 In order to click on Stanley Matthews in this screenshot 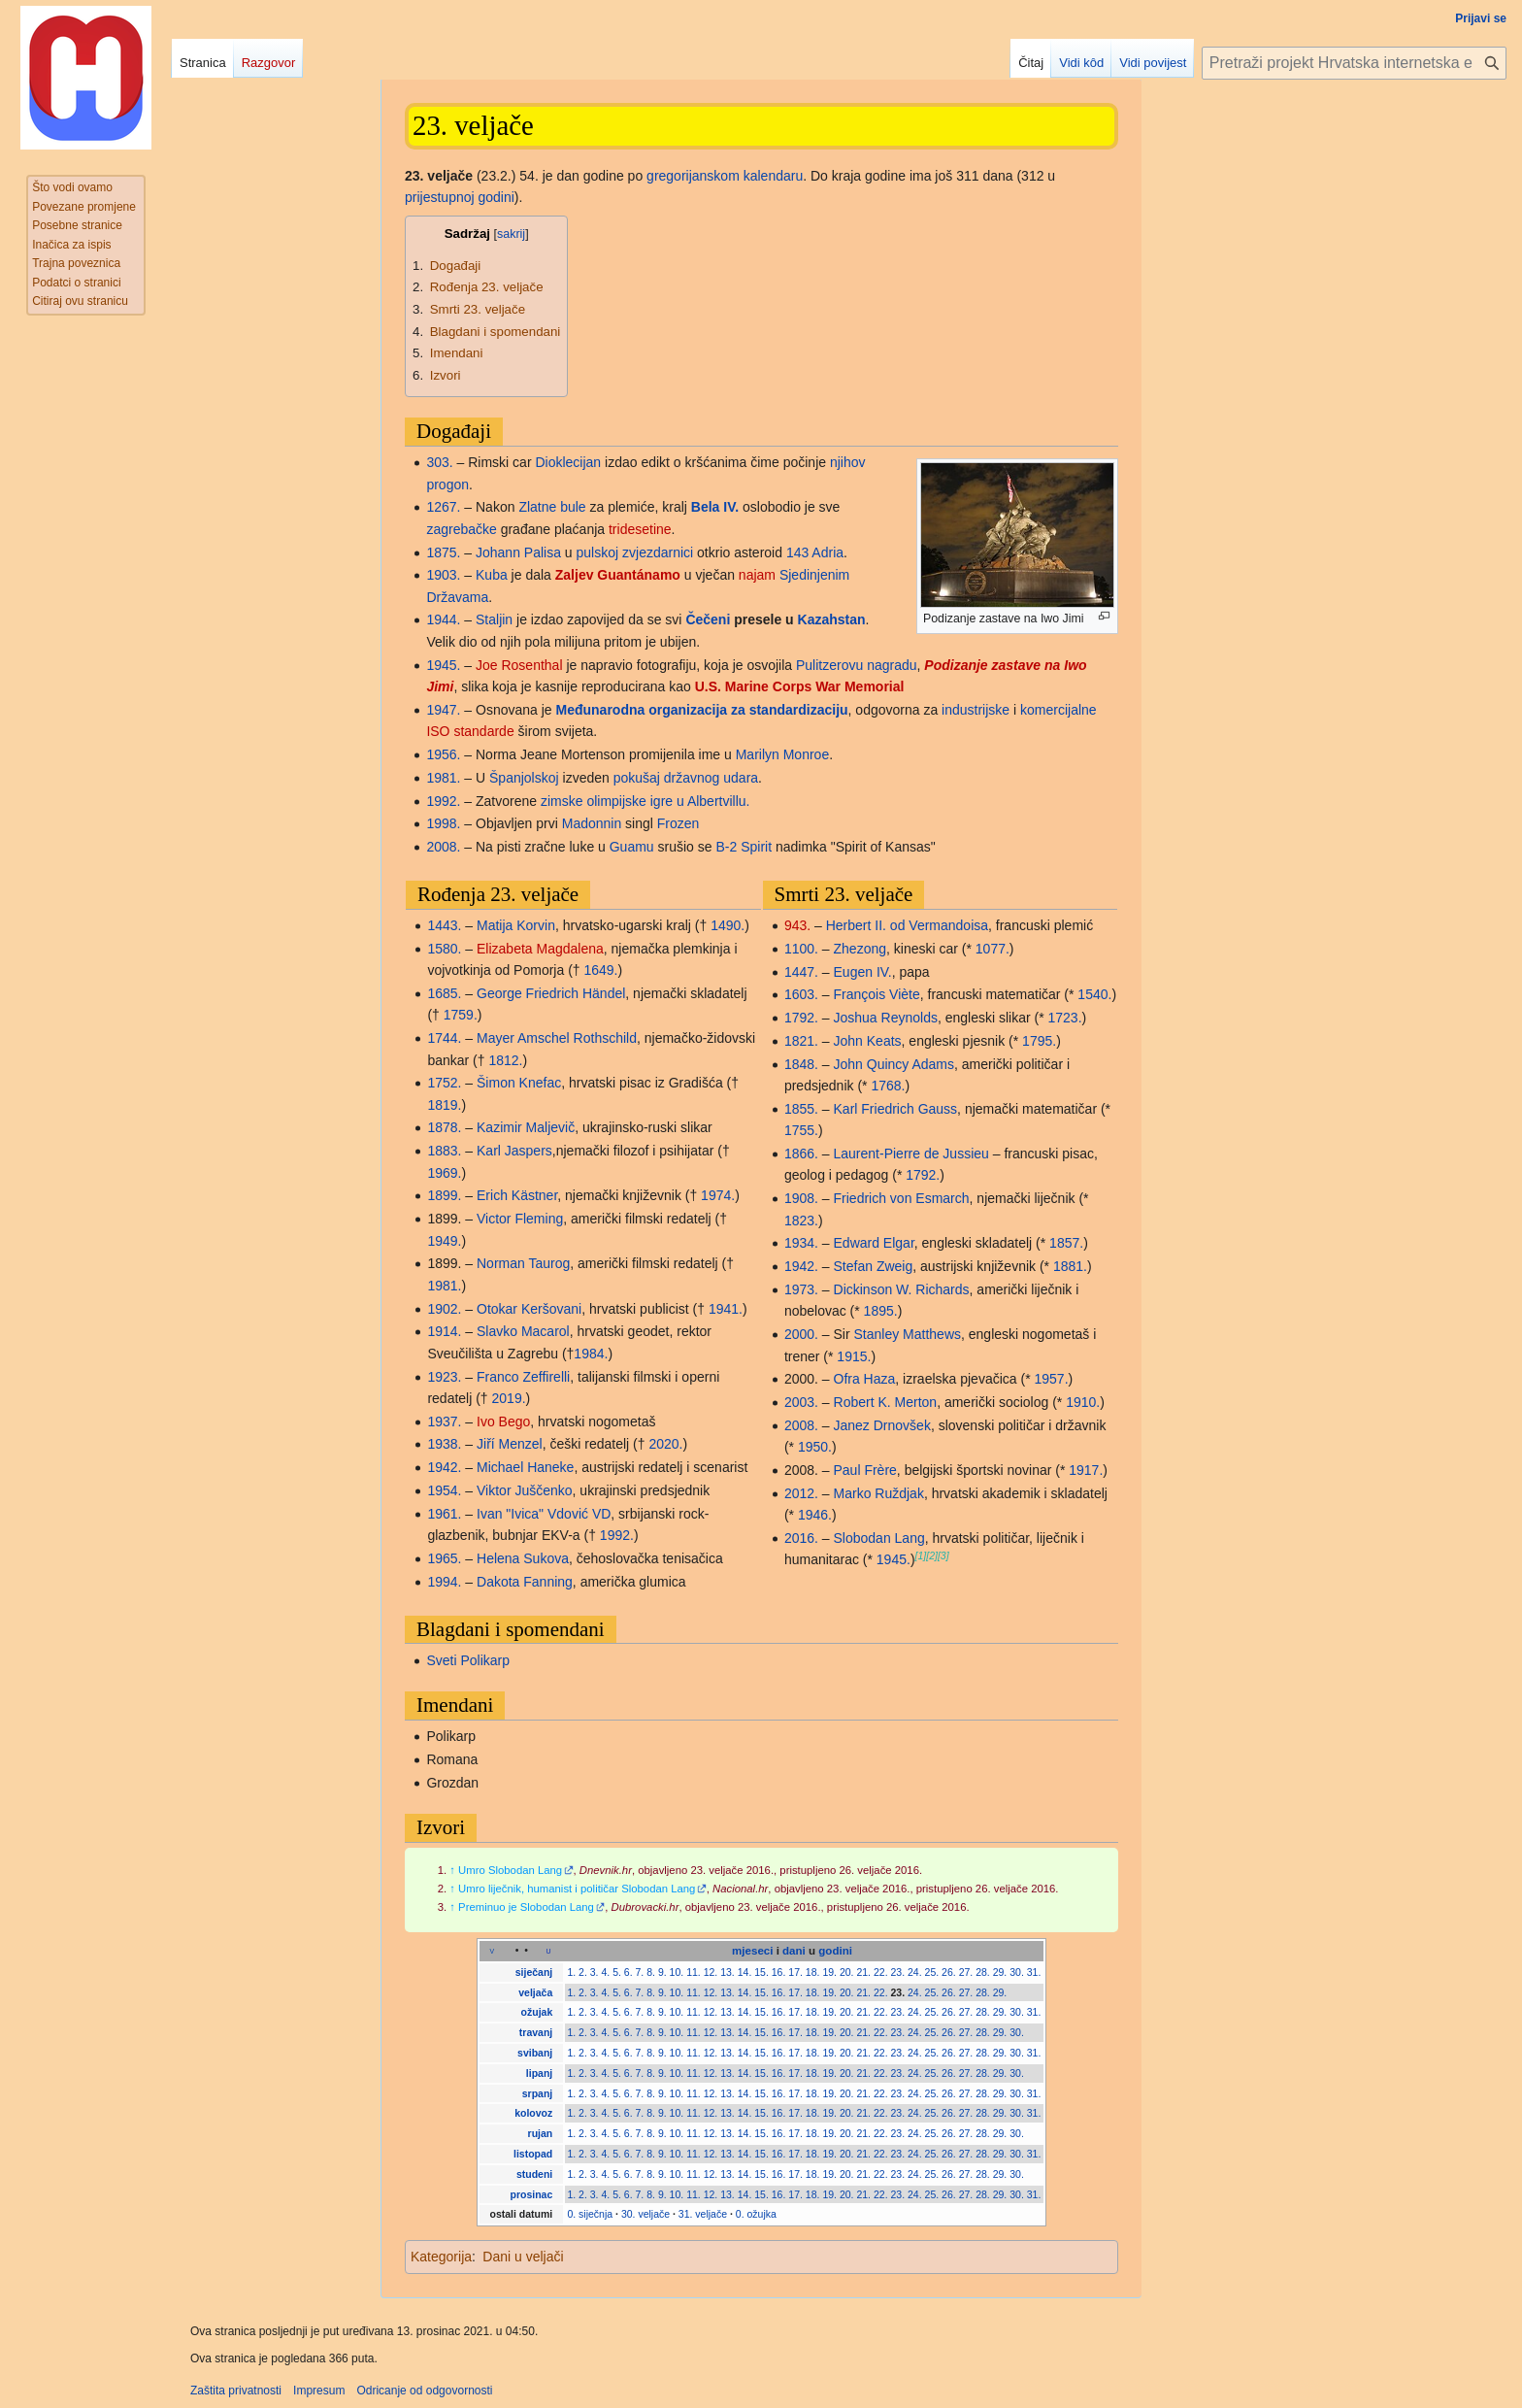, I will do `click(908, 1334)`.